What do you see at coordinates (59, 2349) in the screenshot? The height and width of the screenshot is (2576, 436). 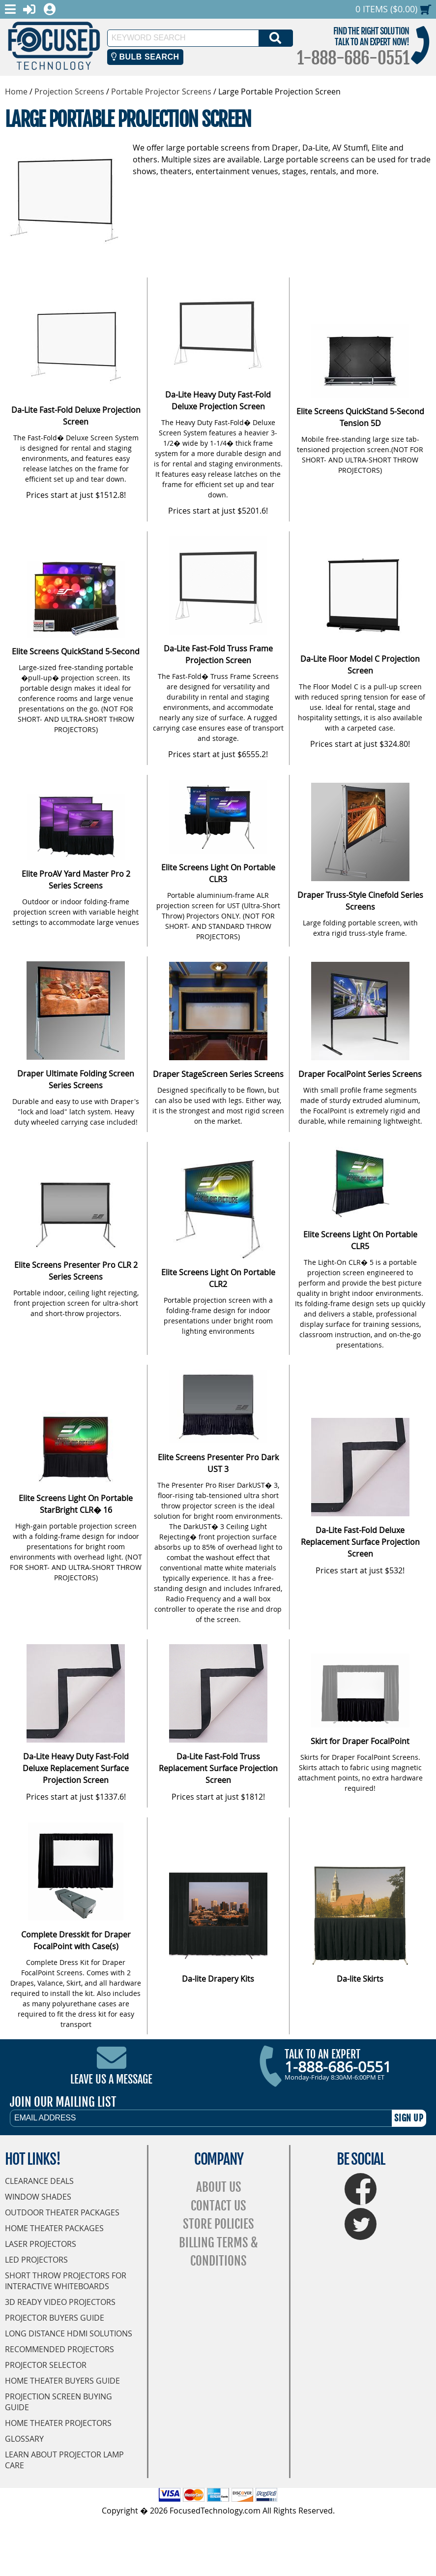 I see `Recommended Projectors` at bounding box center [59, 2349].